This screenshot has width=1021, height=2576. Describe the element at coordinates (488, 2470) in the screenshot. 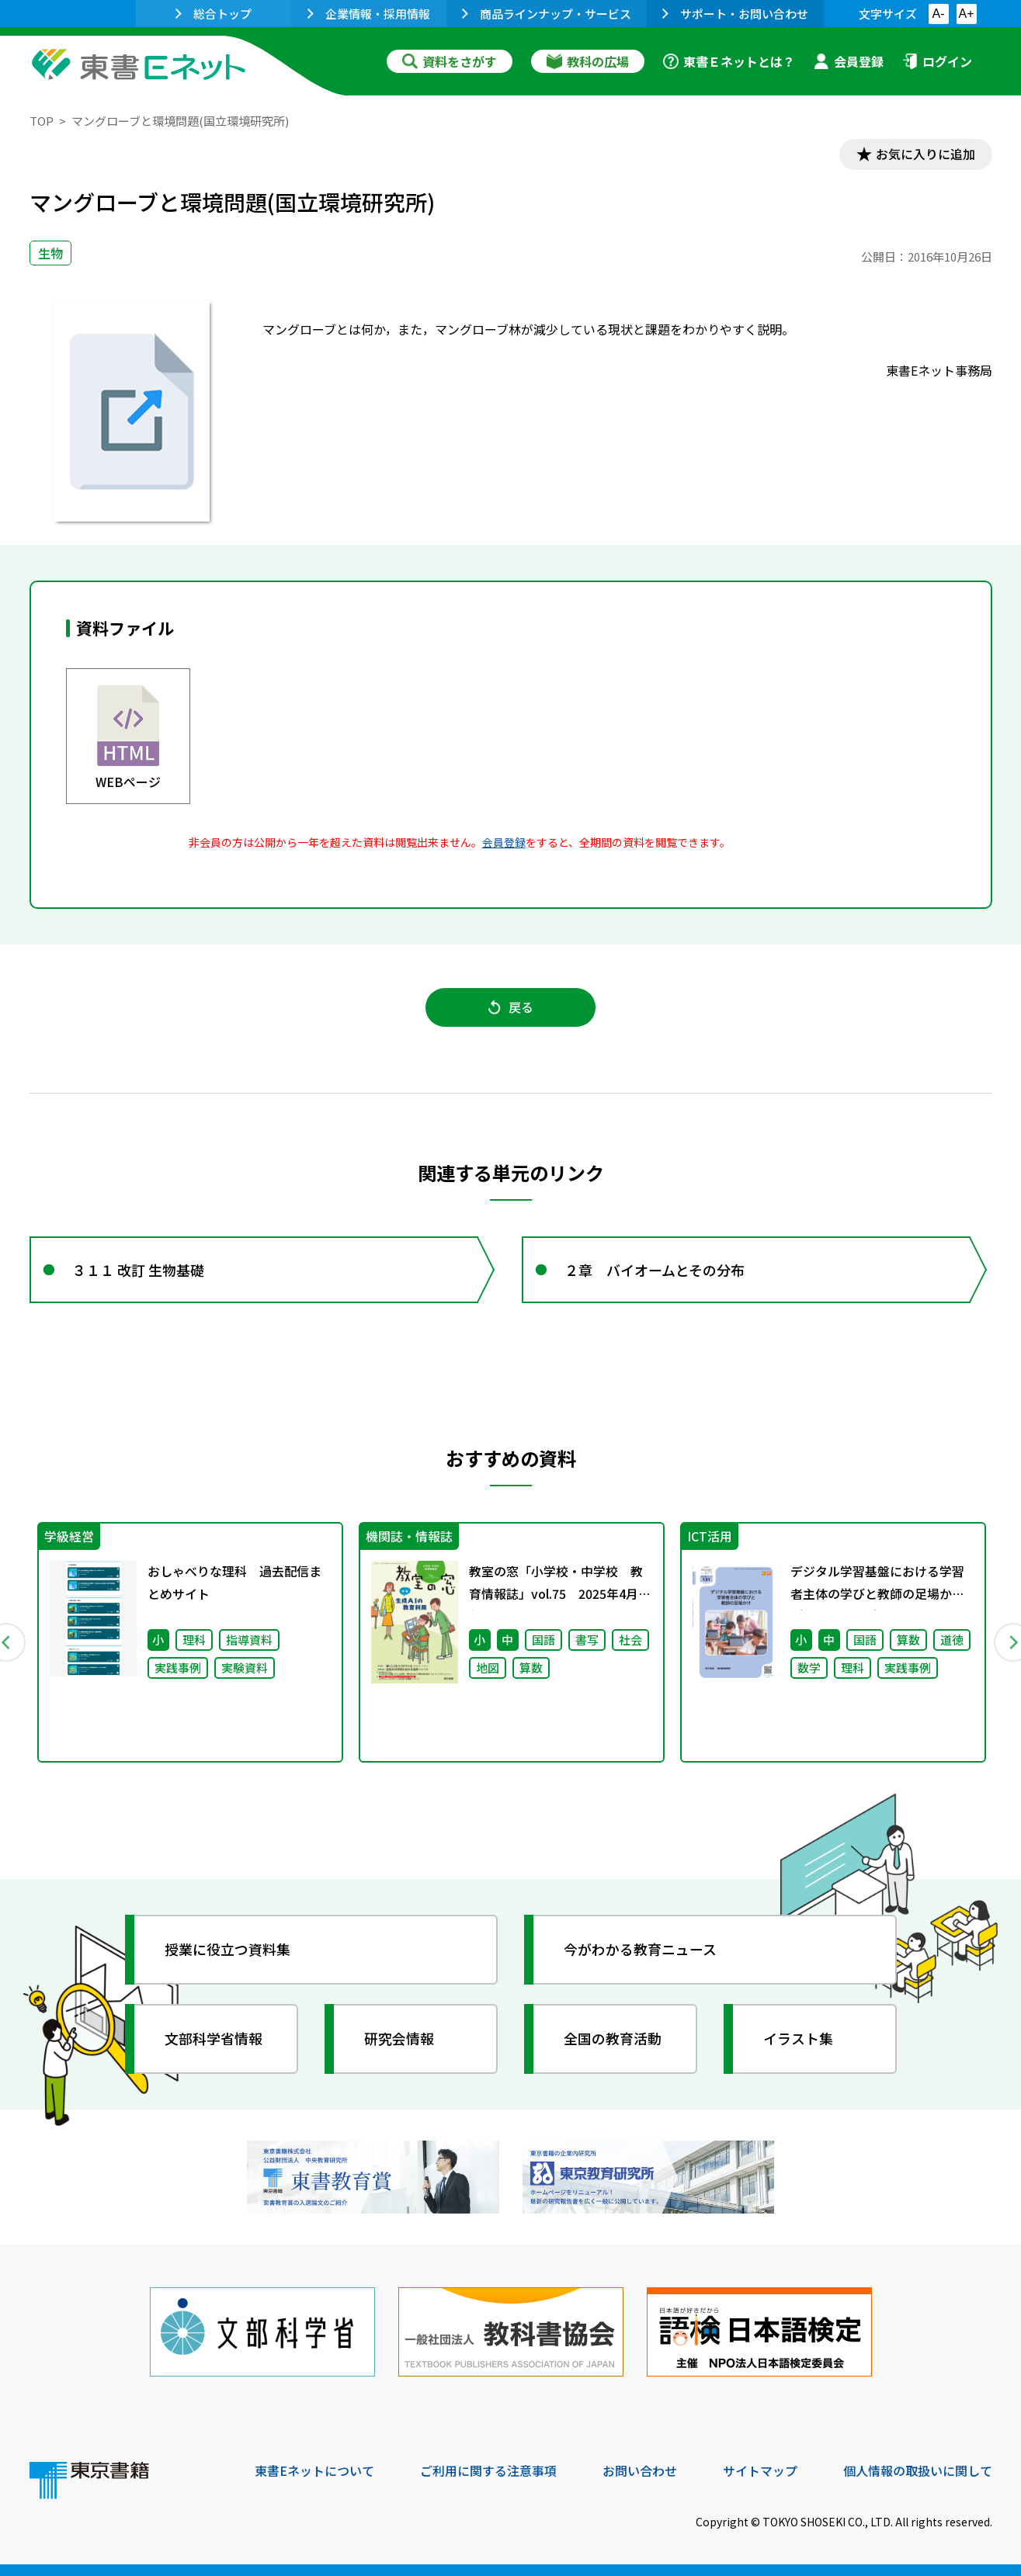

I see `ご利用に関する注意事項` at that location.